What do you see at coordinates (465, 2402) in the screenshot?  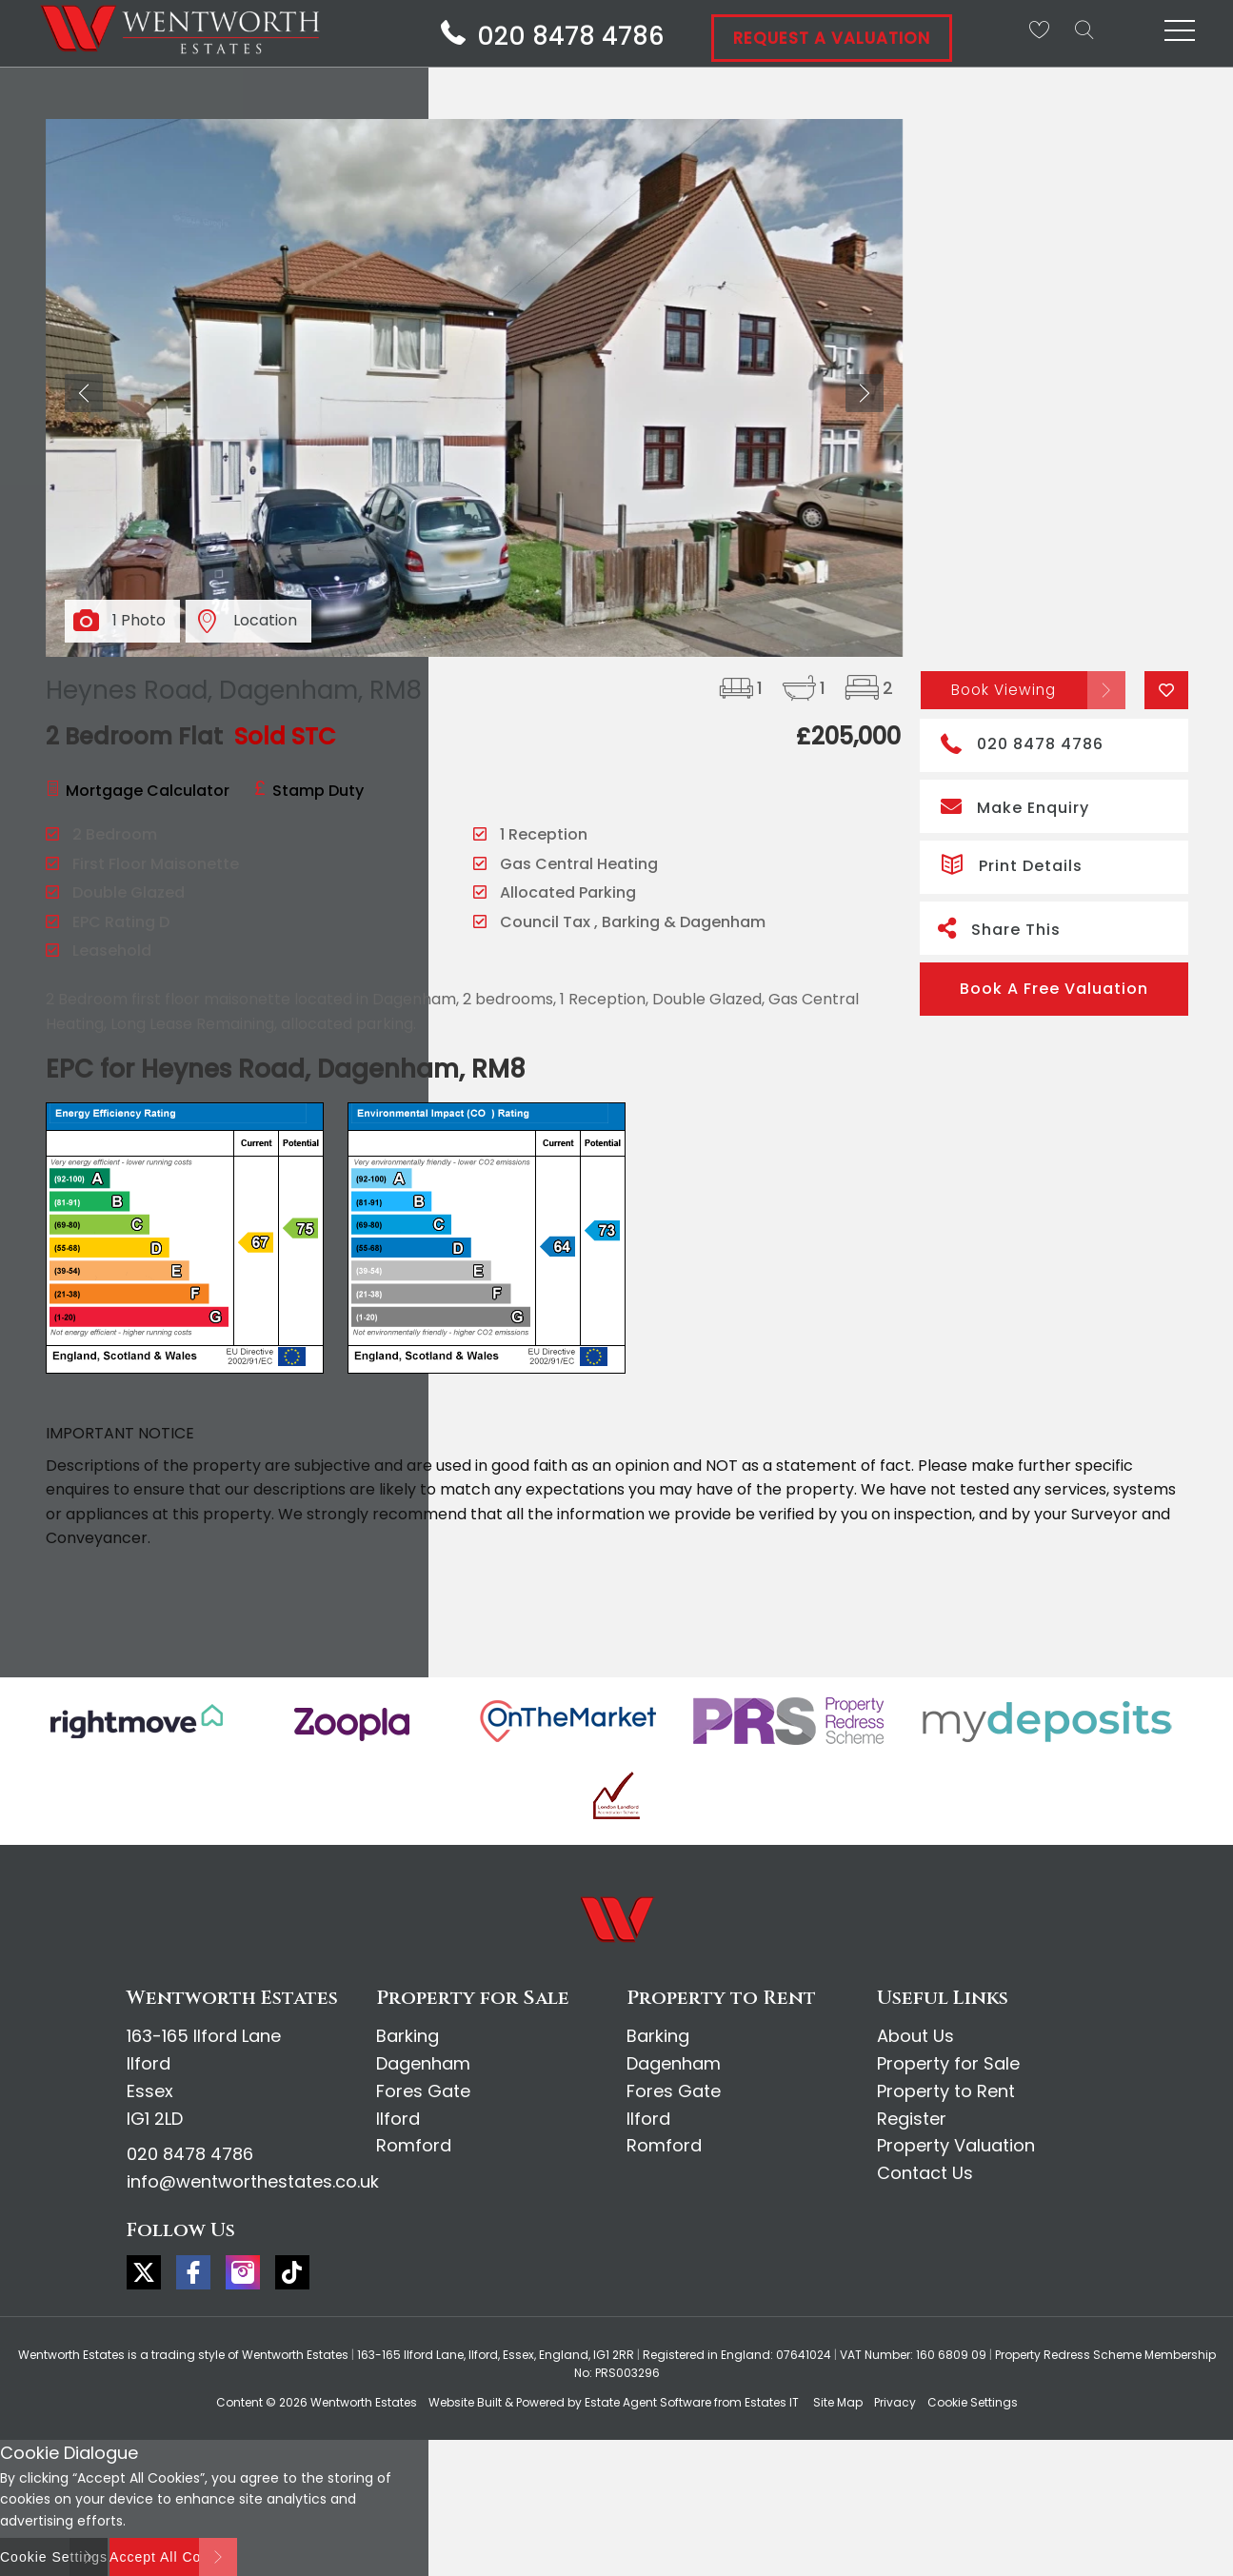 I see `Website Built` at bounding box center [465, 2402].